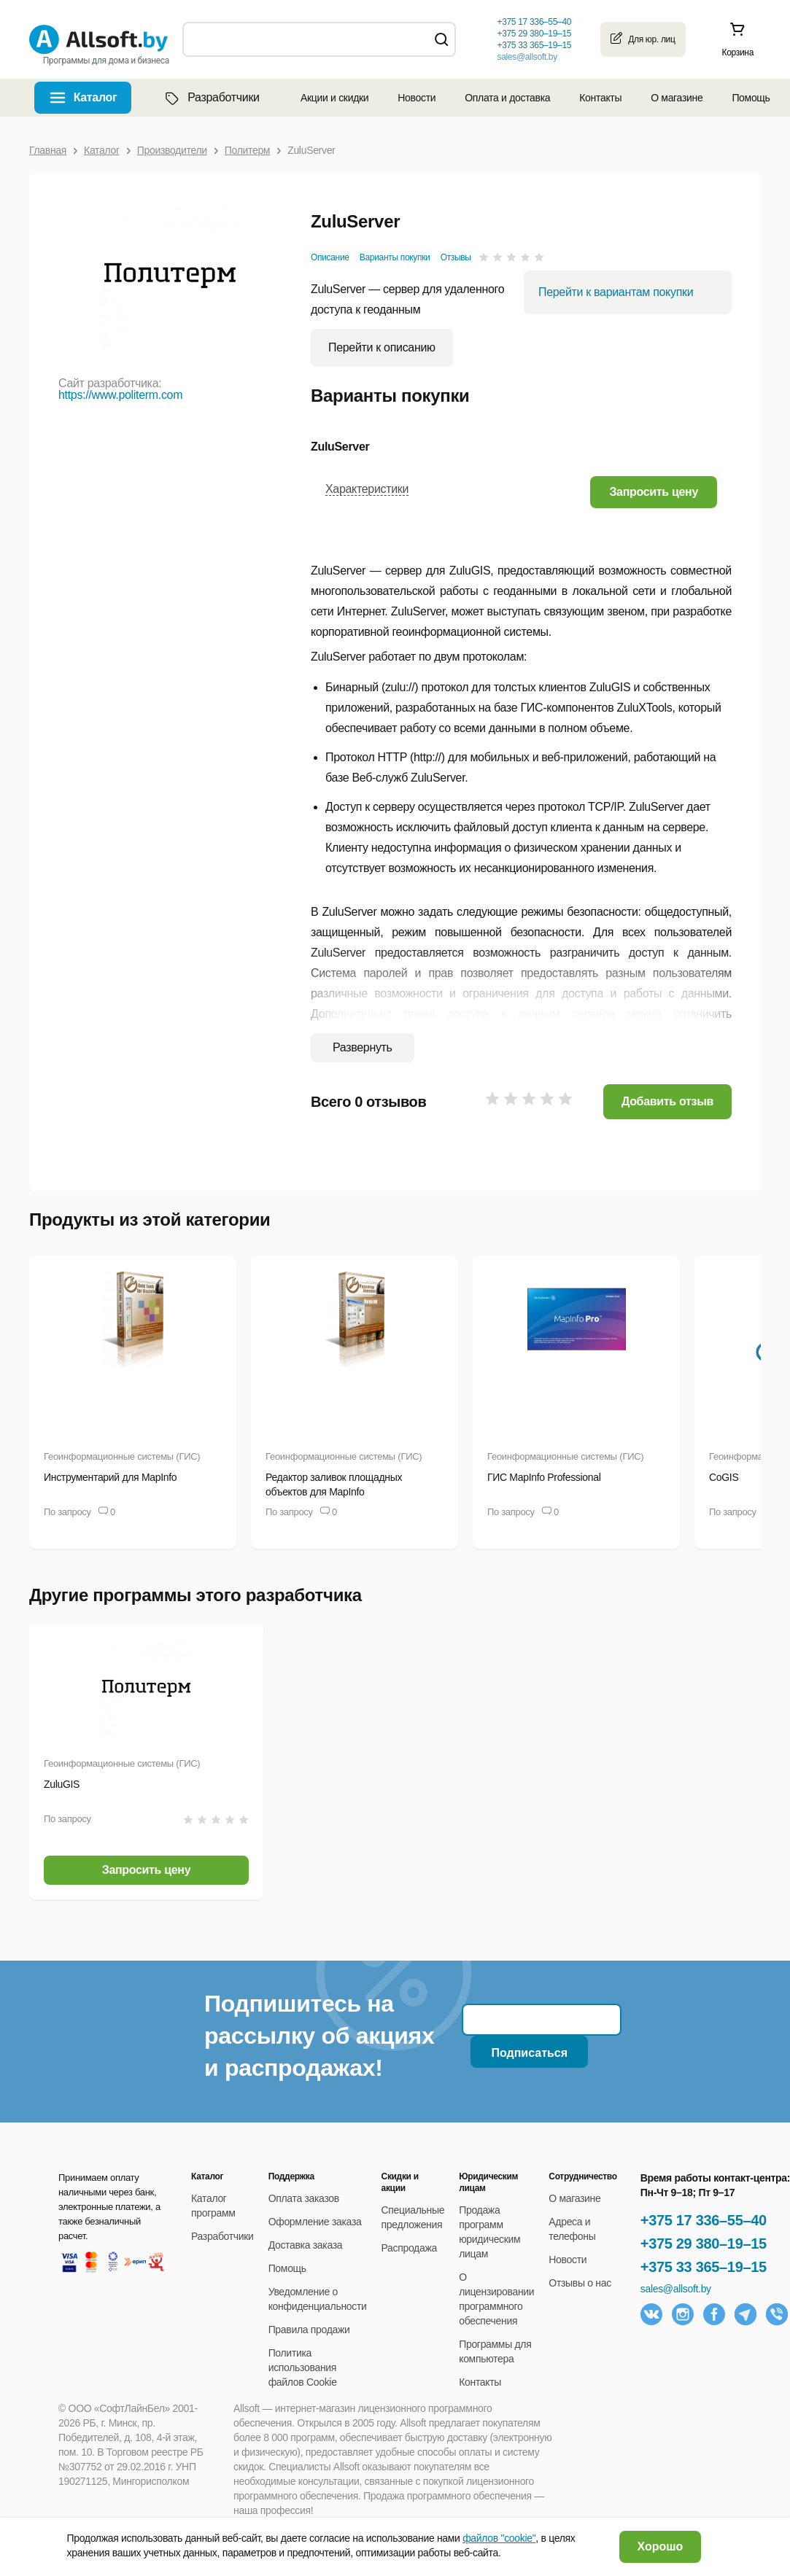 The height and width of the screenshot is (2576, 790). I want to click on Добавить отзыв, so click(667, 1101).